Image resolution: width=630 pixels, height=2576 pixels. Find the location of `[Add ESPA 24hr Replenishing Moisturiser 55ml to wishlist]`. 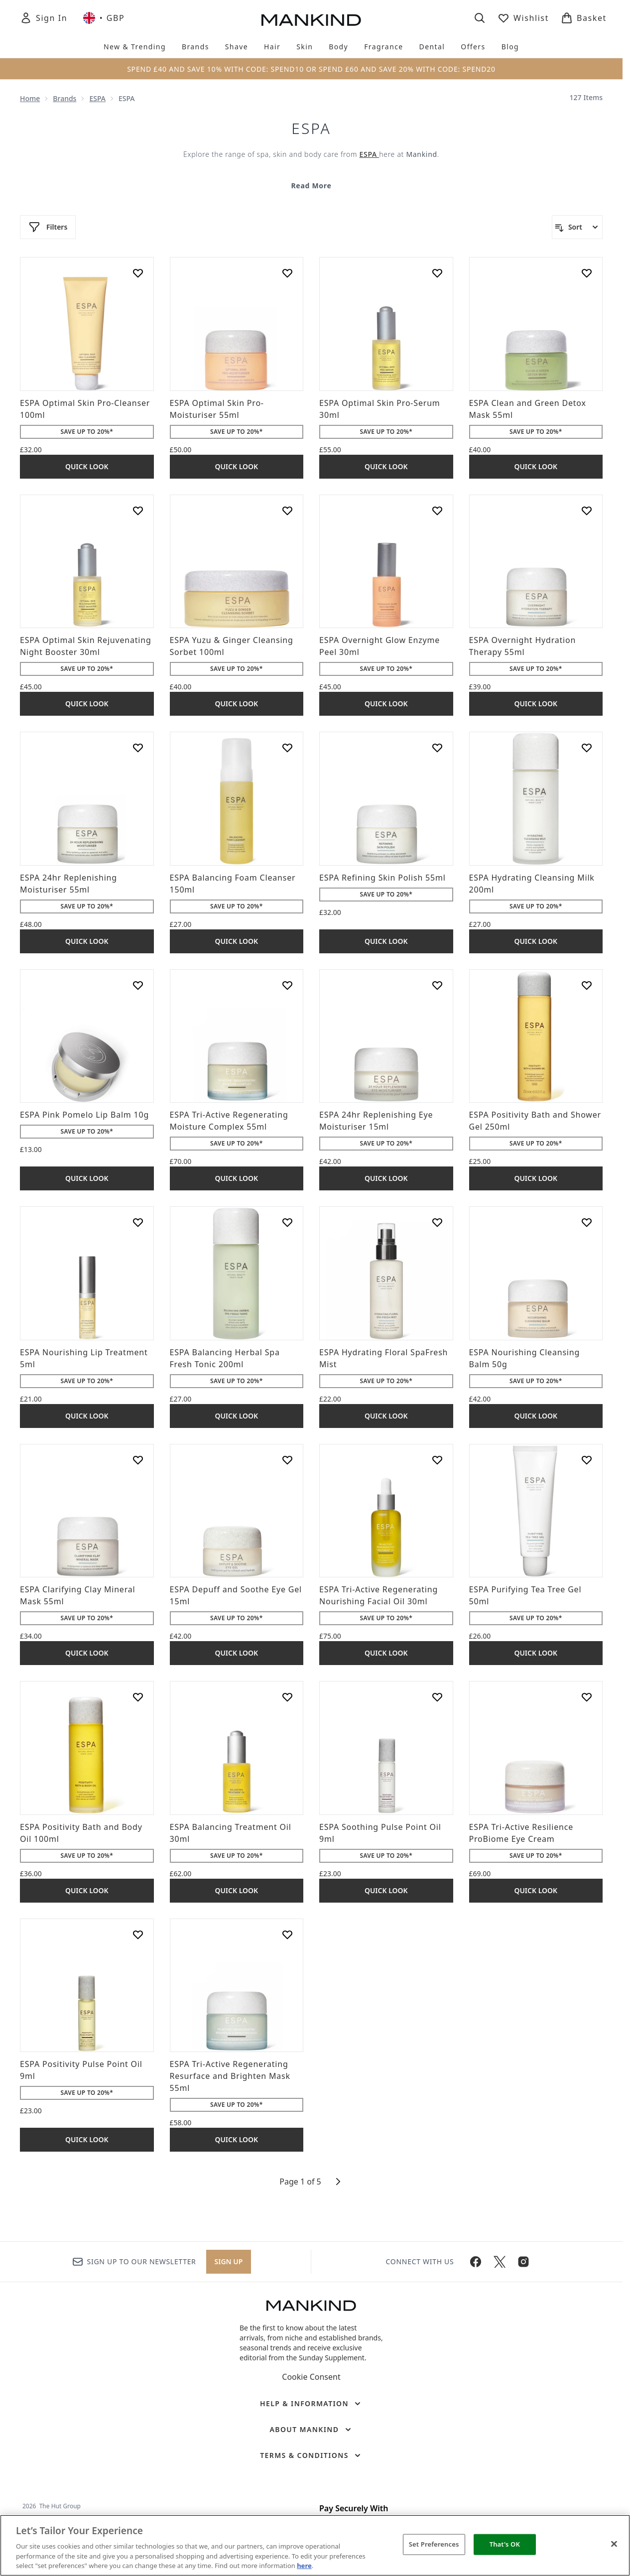

[Add ESPA 24hr Replenishing Moisturiser 55ml to wishlist] is located at coordinates (138, 748).